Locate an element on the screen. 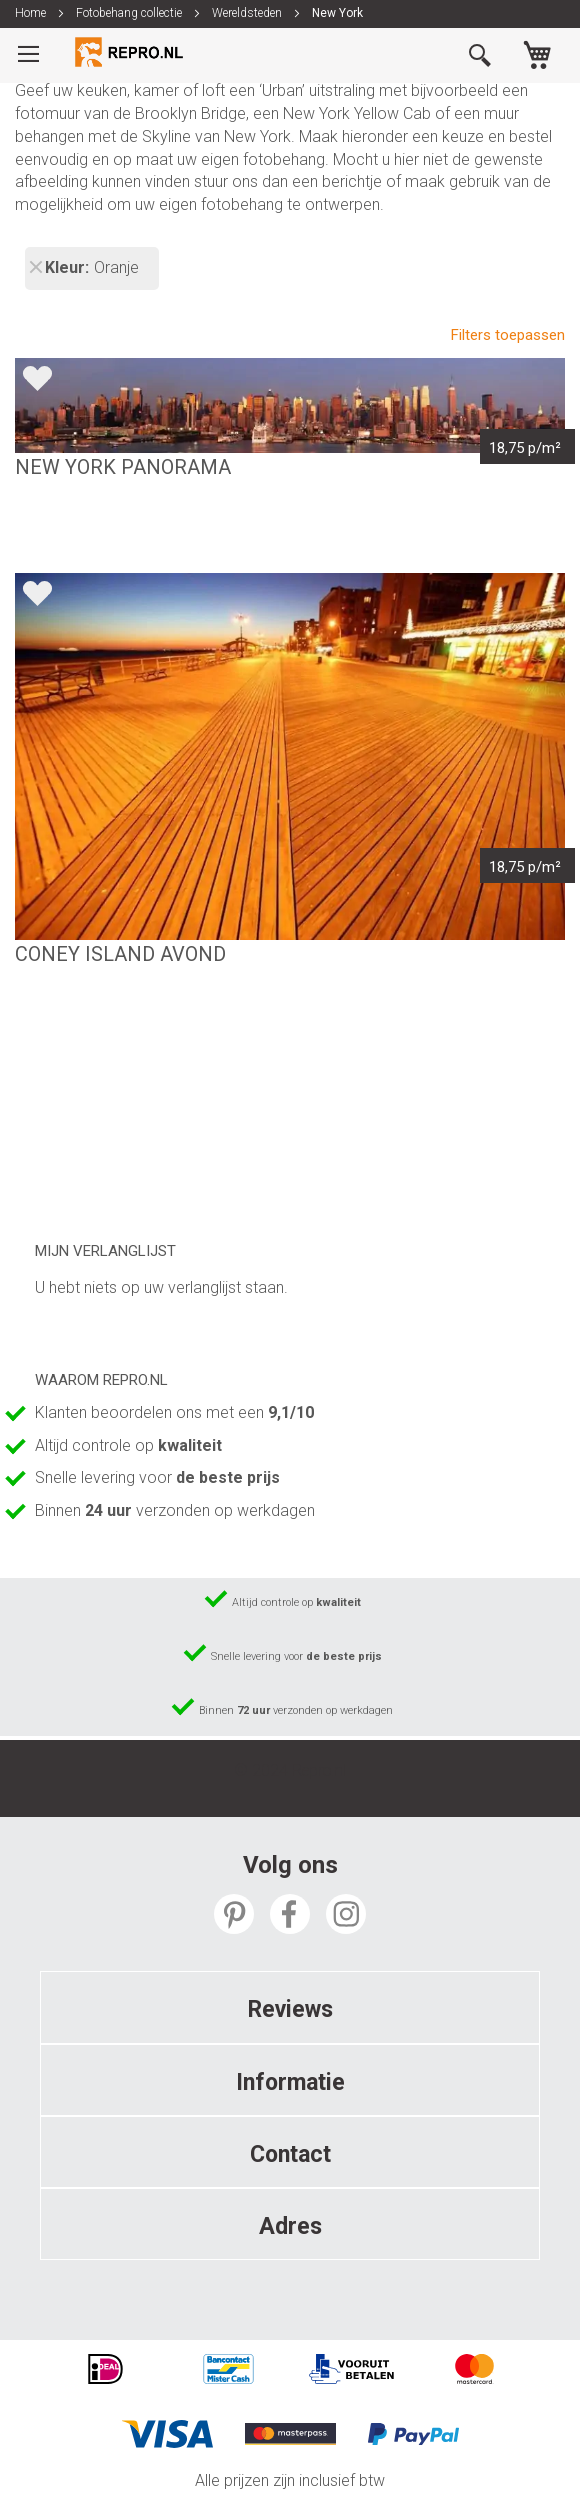 The height and width of the screenshot is (2513, 580). [tab] is located at coordinates (290, 2007).